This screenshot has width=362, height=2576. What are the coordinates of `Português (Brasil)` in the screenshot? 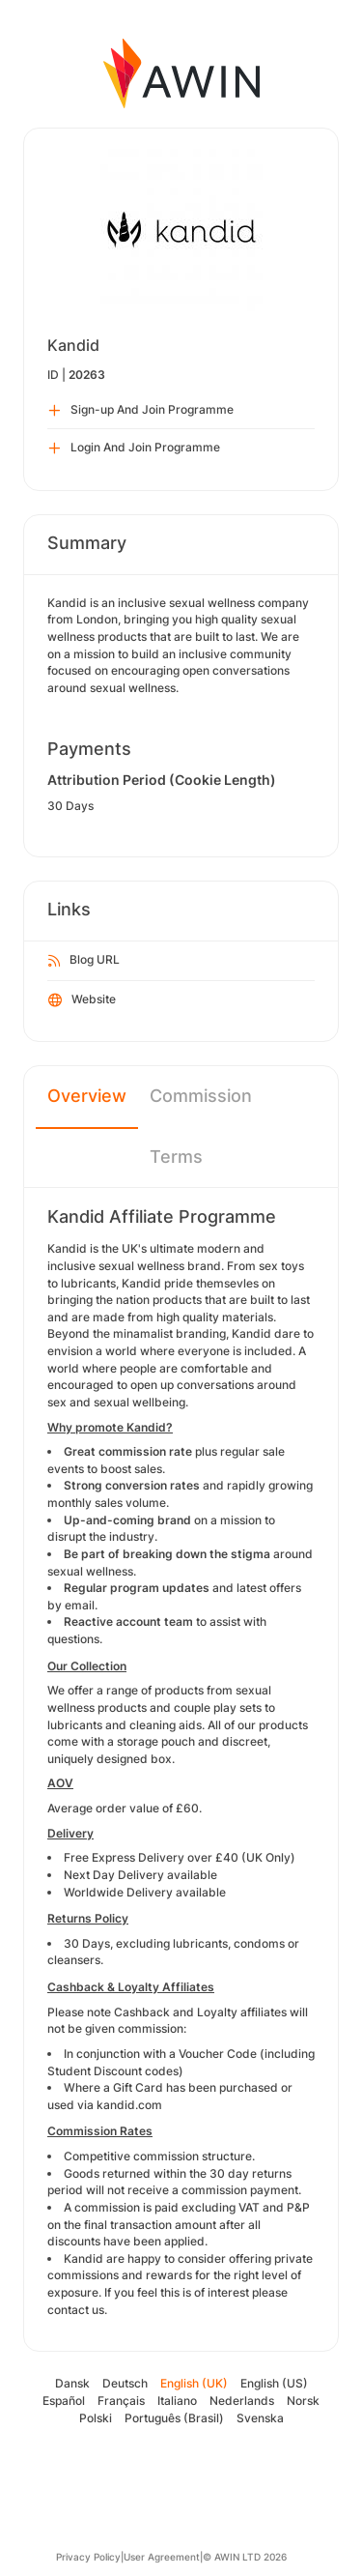 It's located at (174, 2418).